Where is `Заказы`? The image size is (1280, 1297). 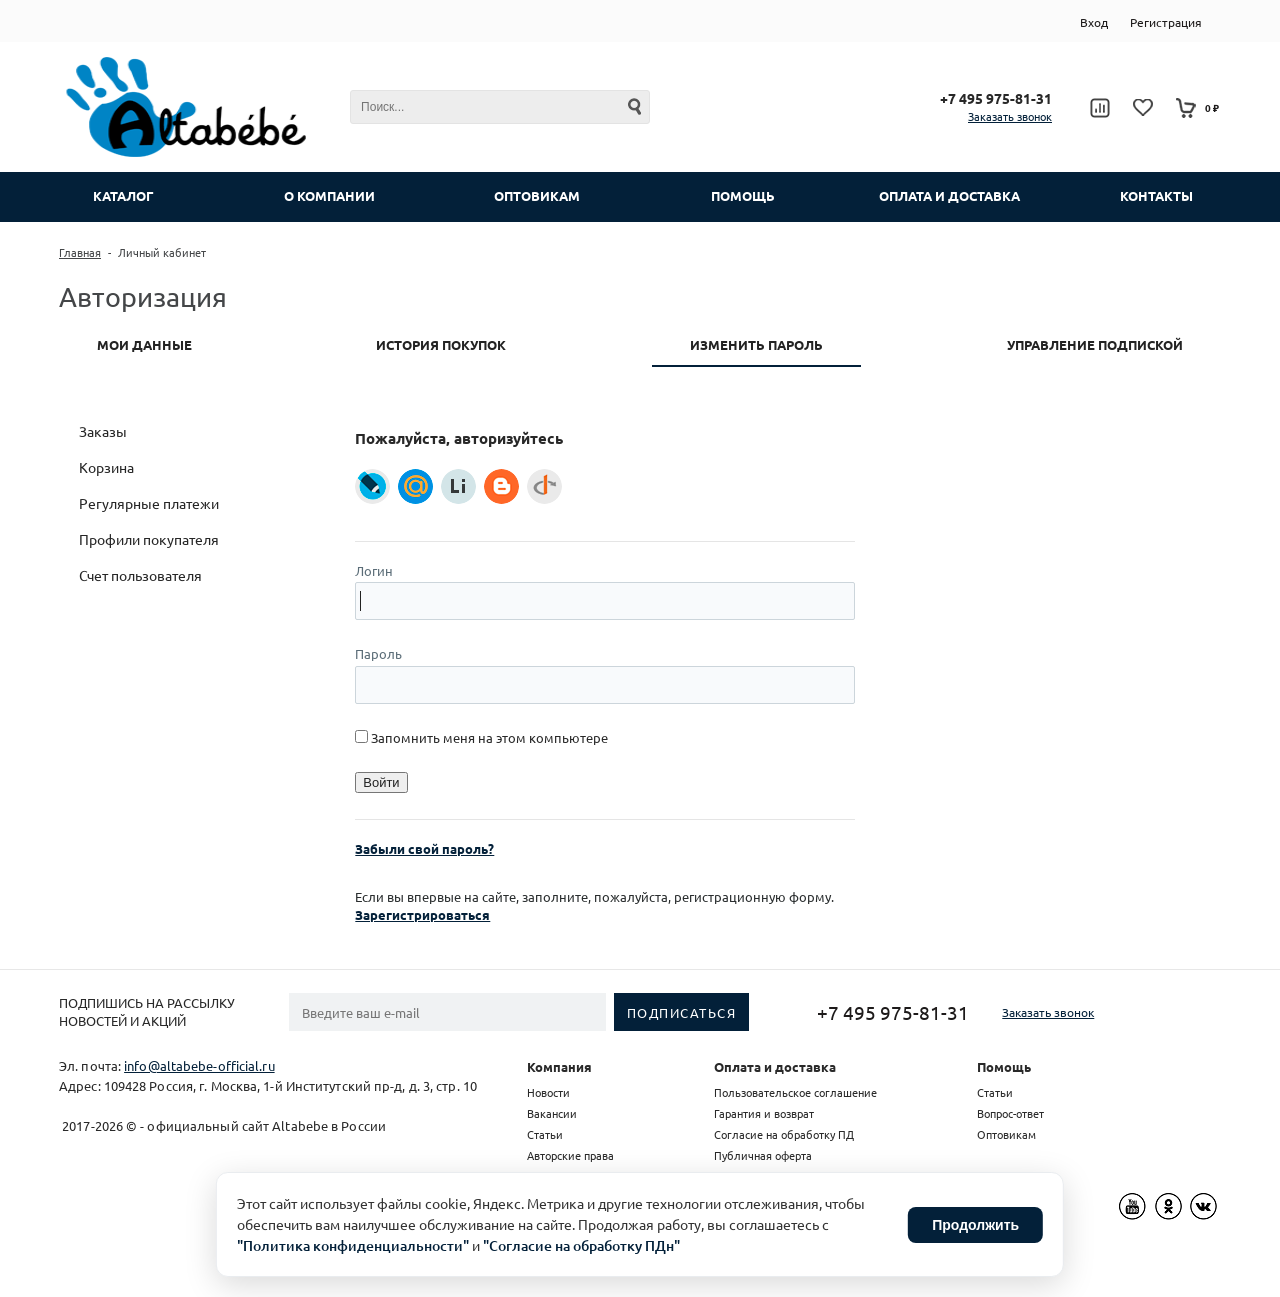 Заказы is located at coordinates (103, 431).